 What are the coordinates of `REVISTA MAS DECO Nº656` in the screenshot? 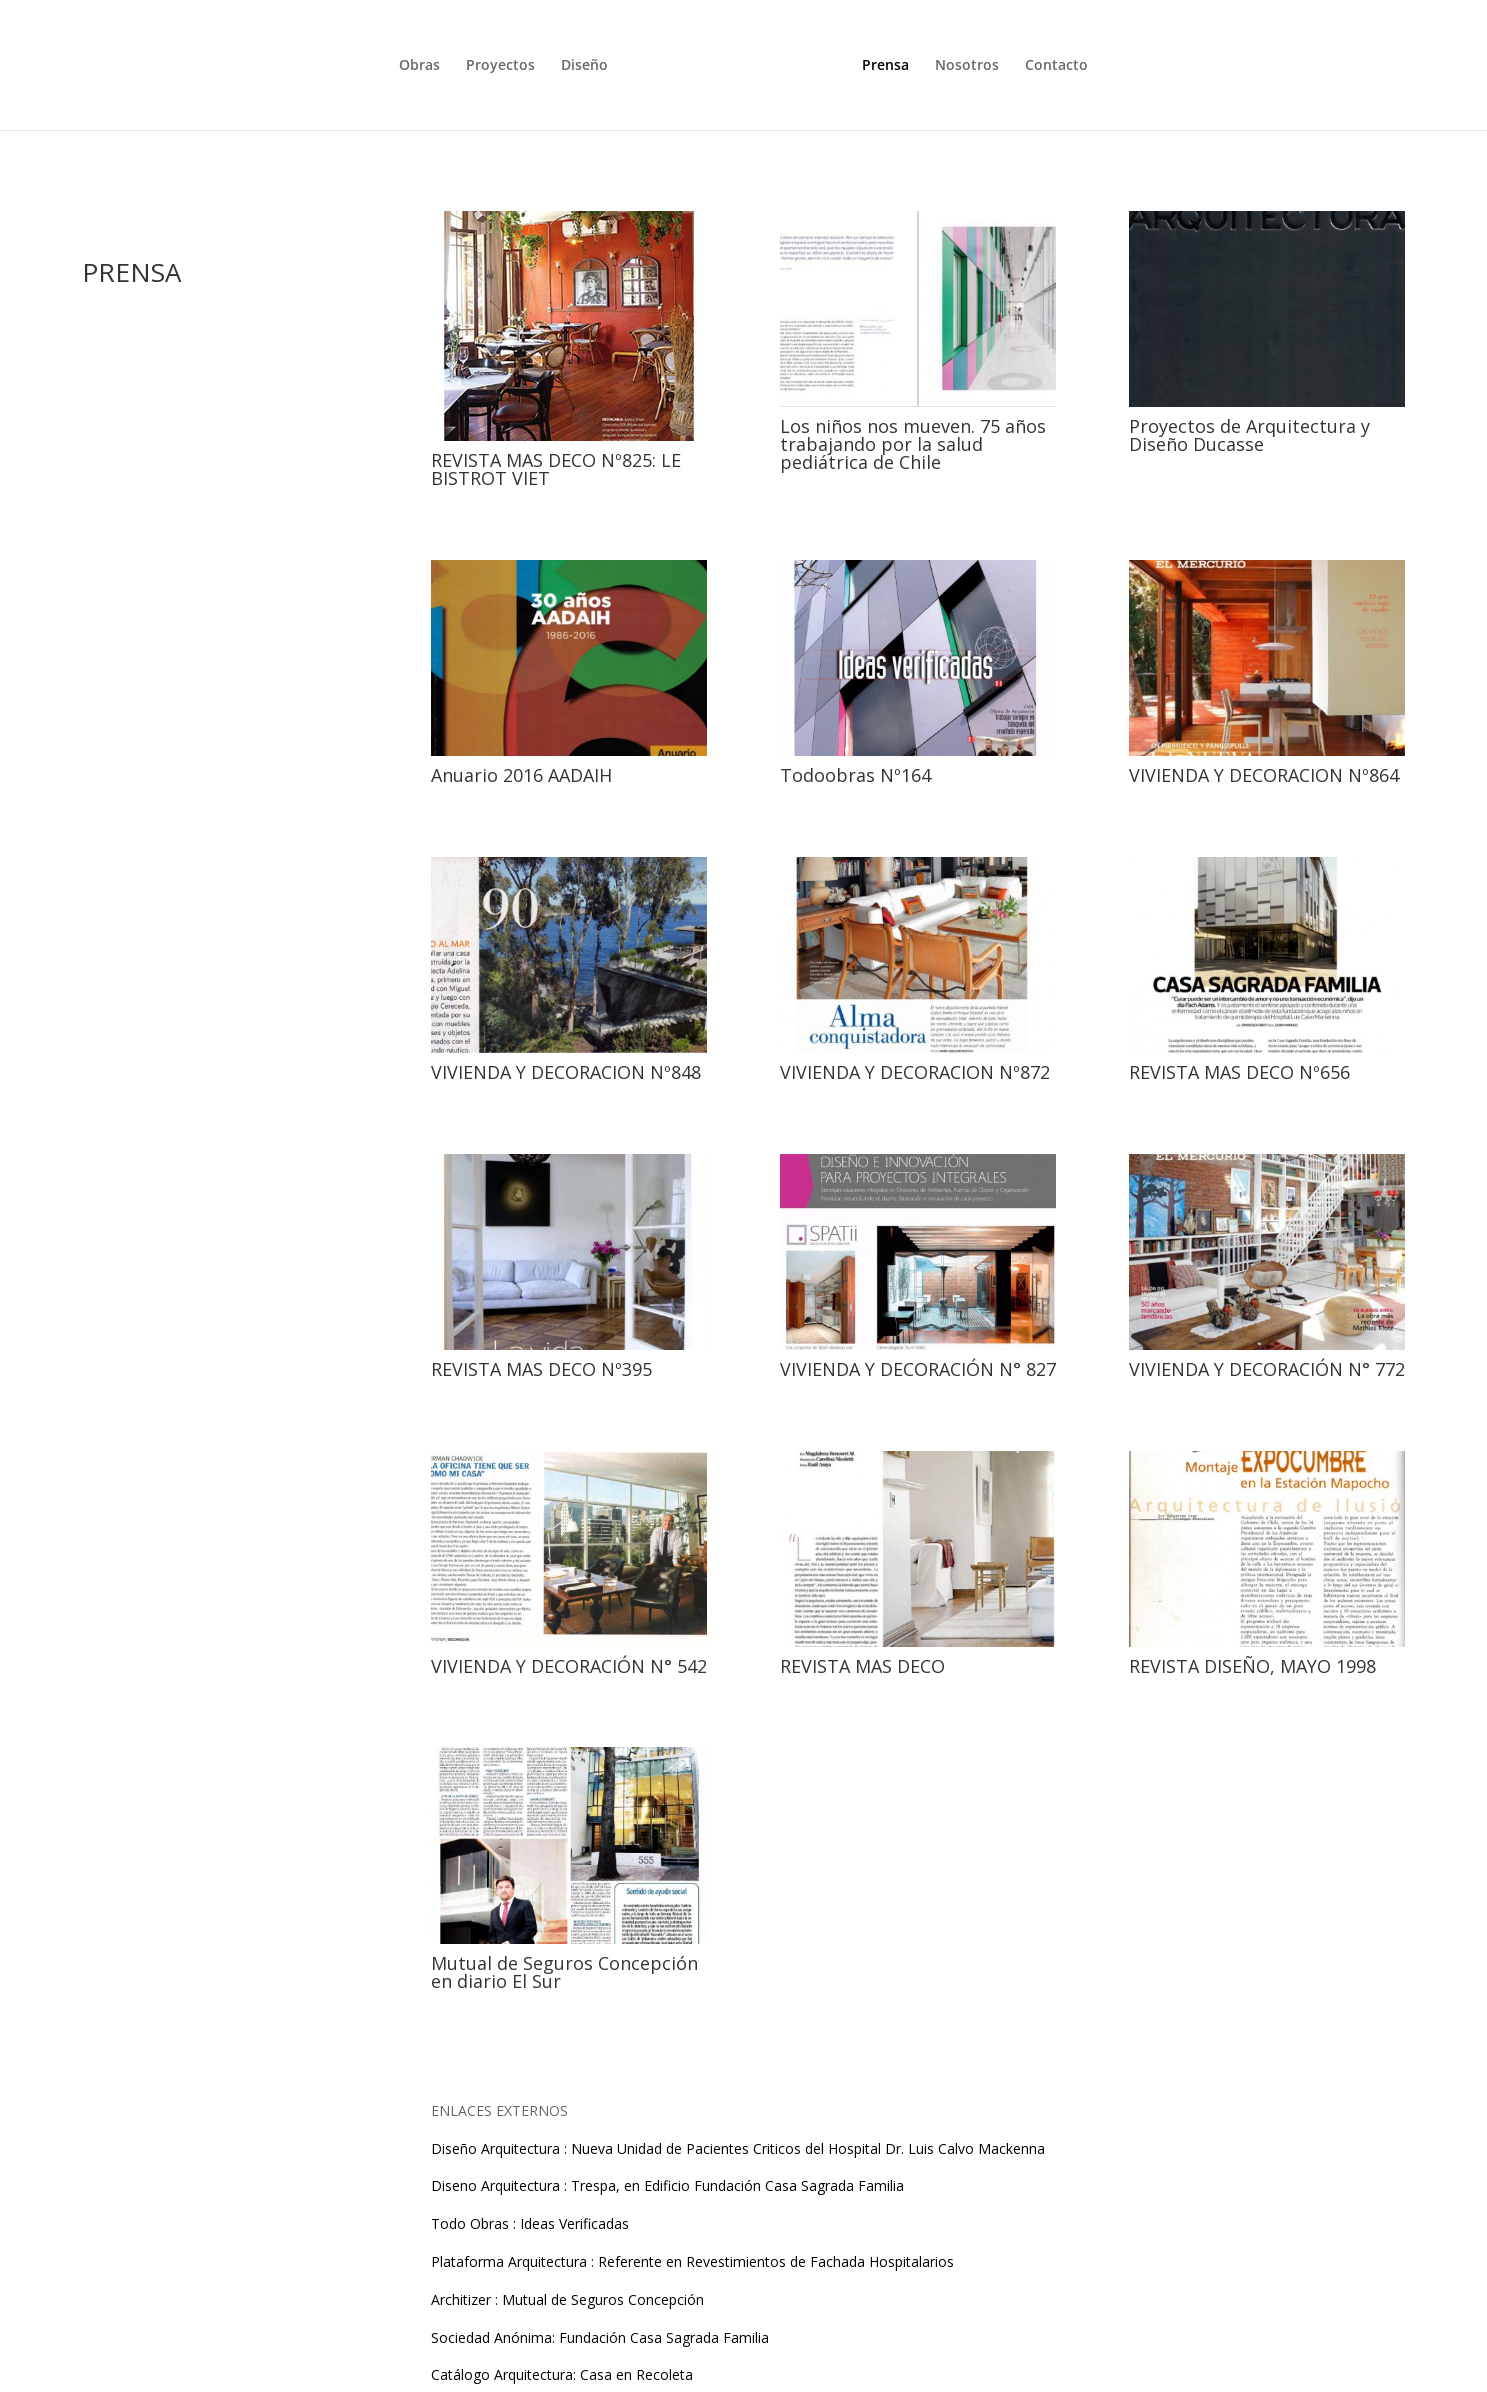 It's located at (1239, 1072).